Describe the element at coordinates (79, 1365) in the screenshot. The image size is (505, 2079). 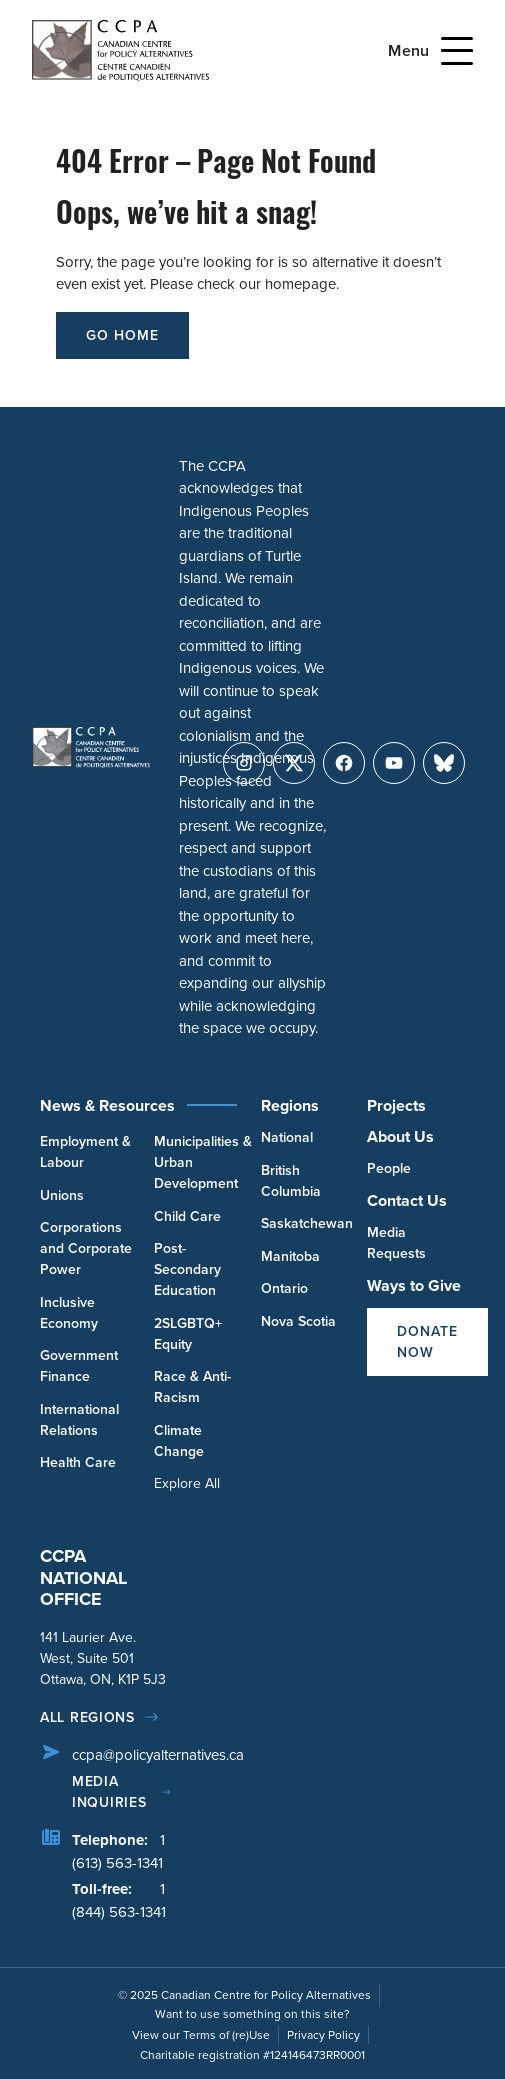
I see `Government Finance` at that location.